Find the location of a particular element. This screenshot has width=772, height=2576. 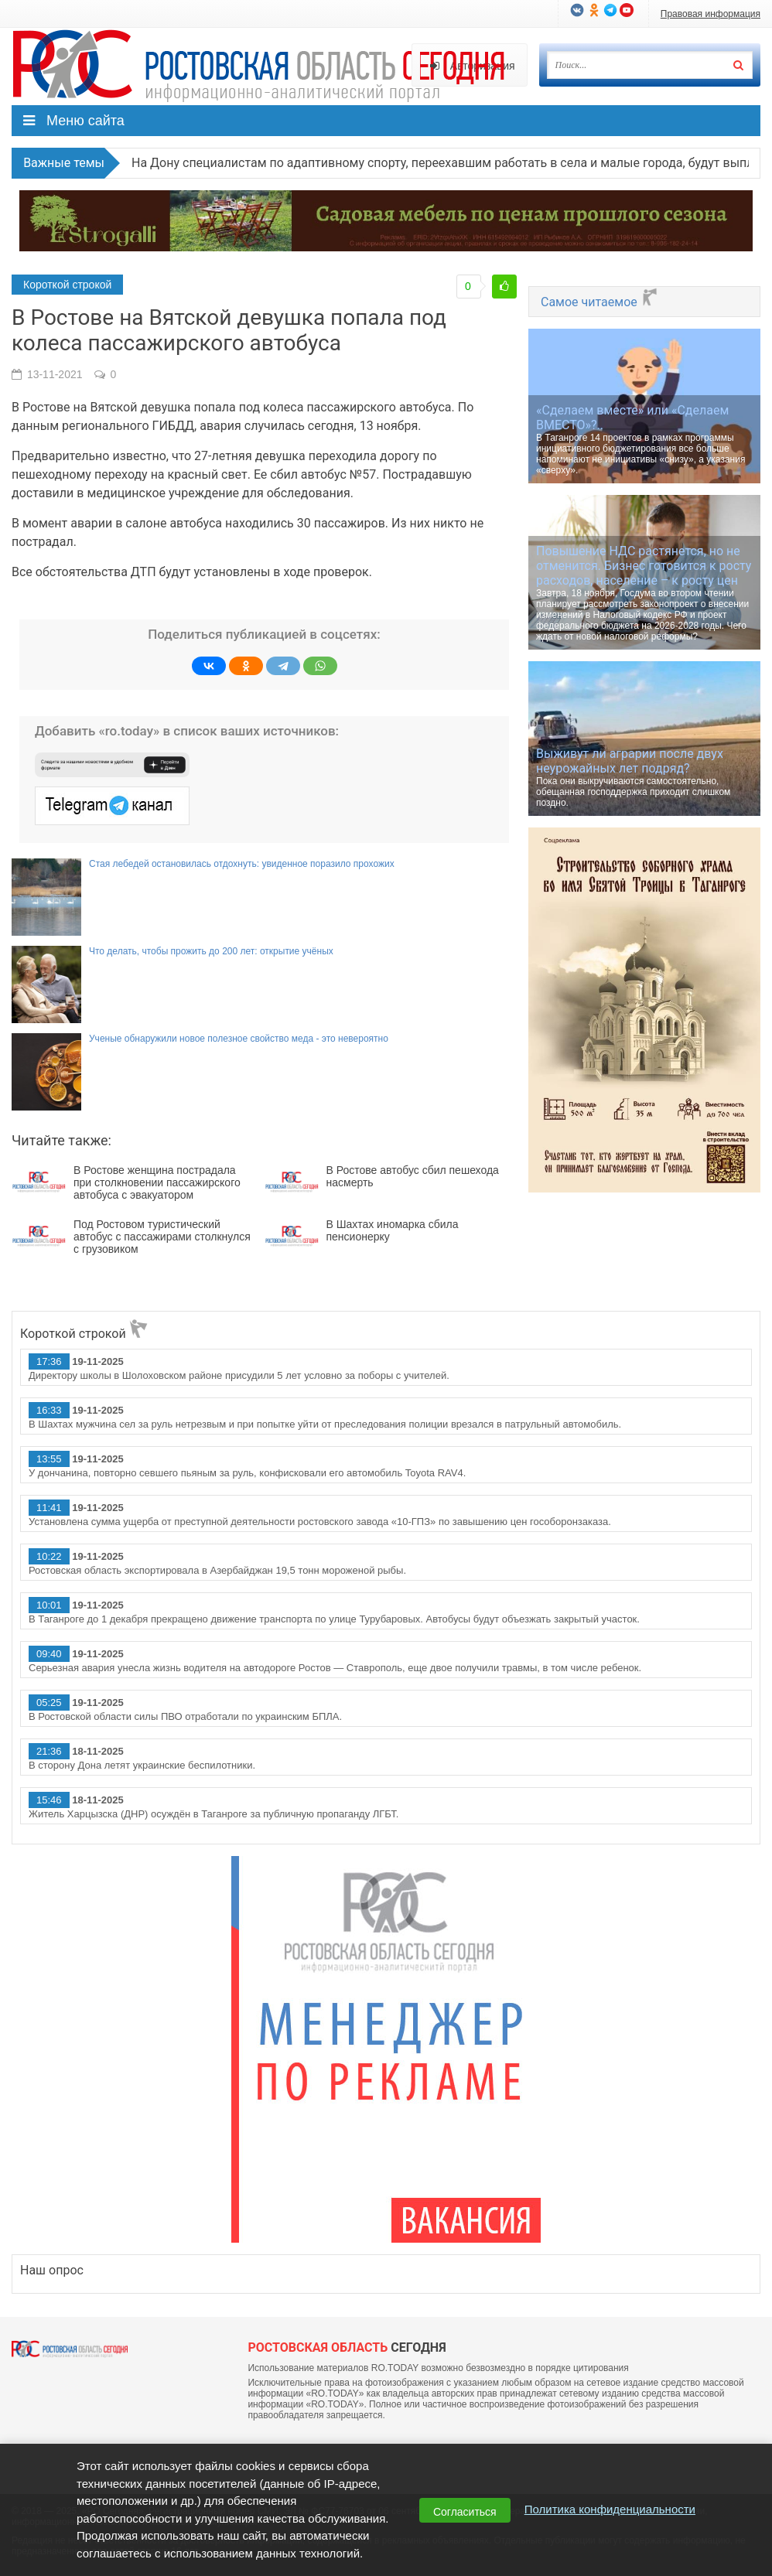

Правовая информация is located at coordinates (710, 14).